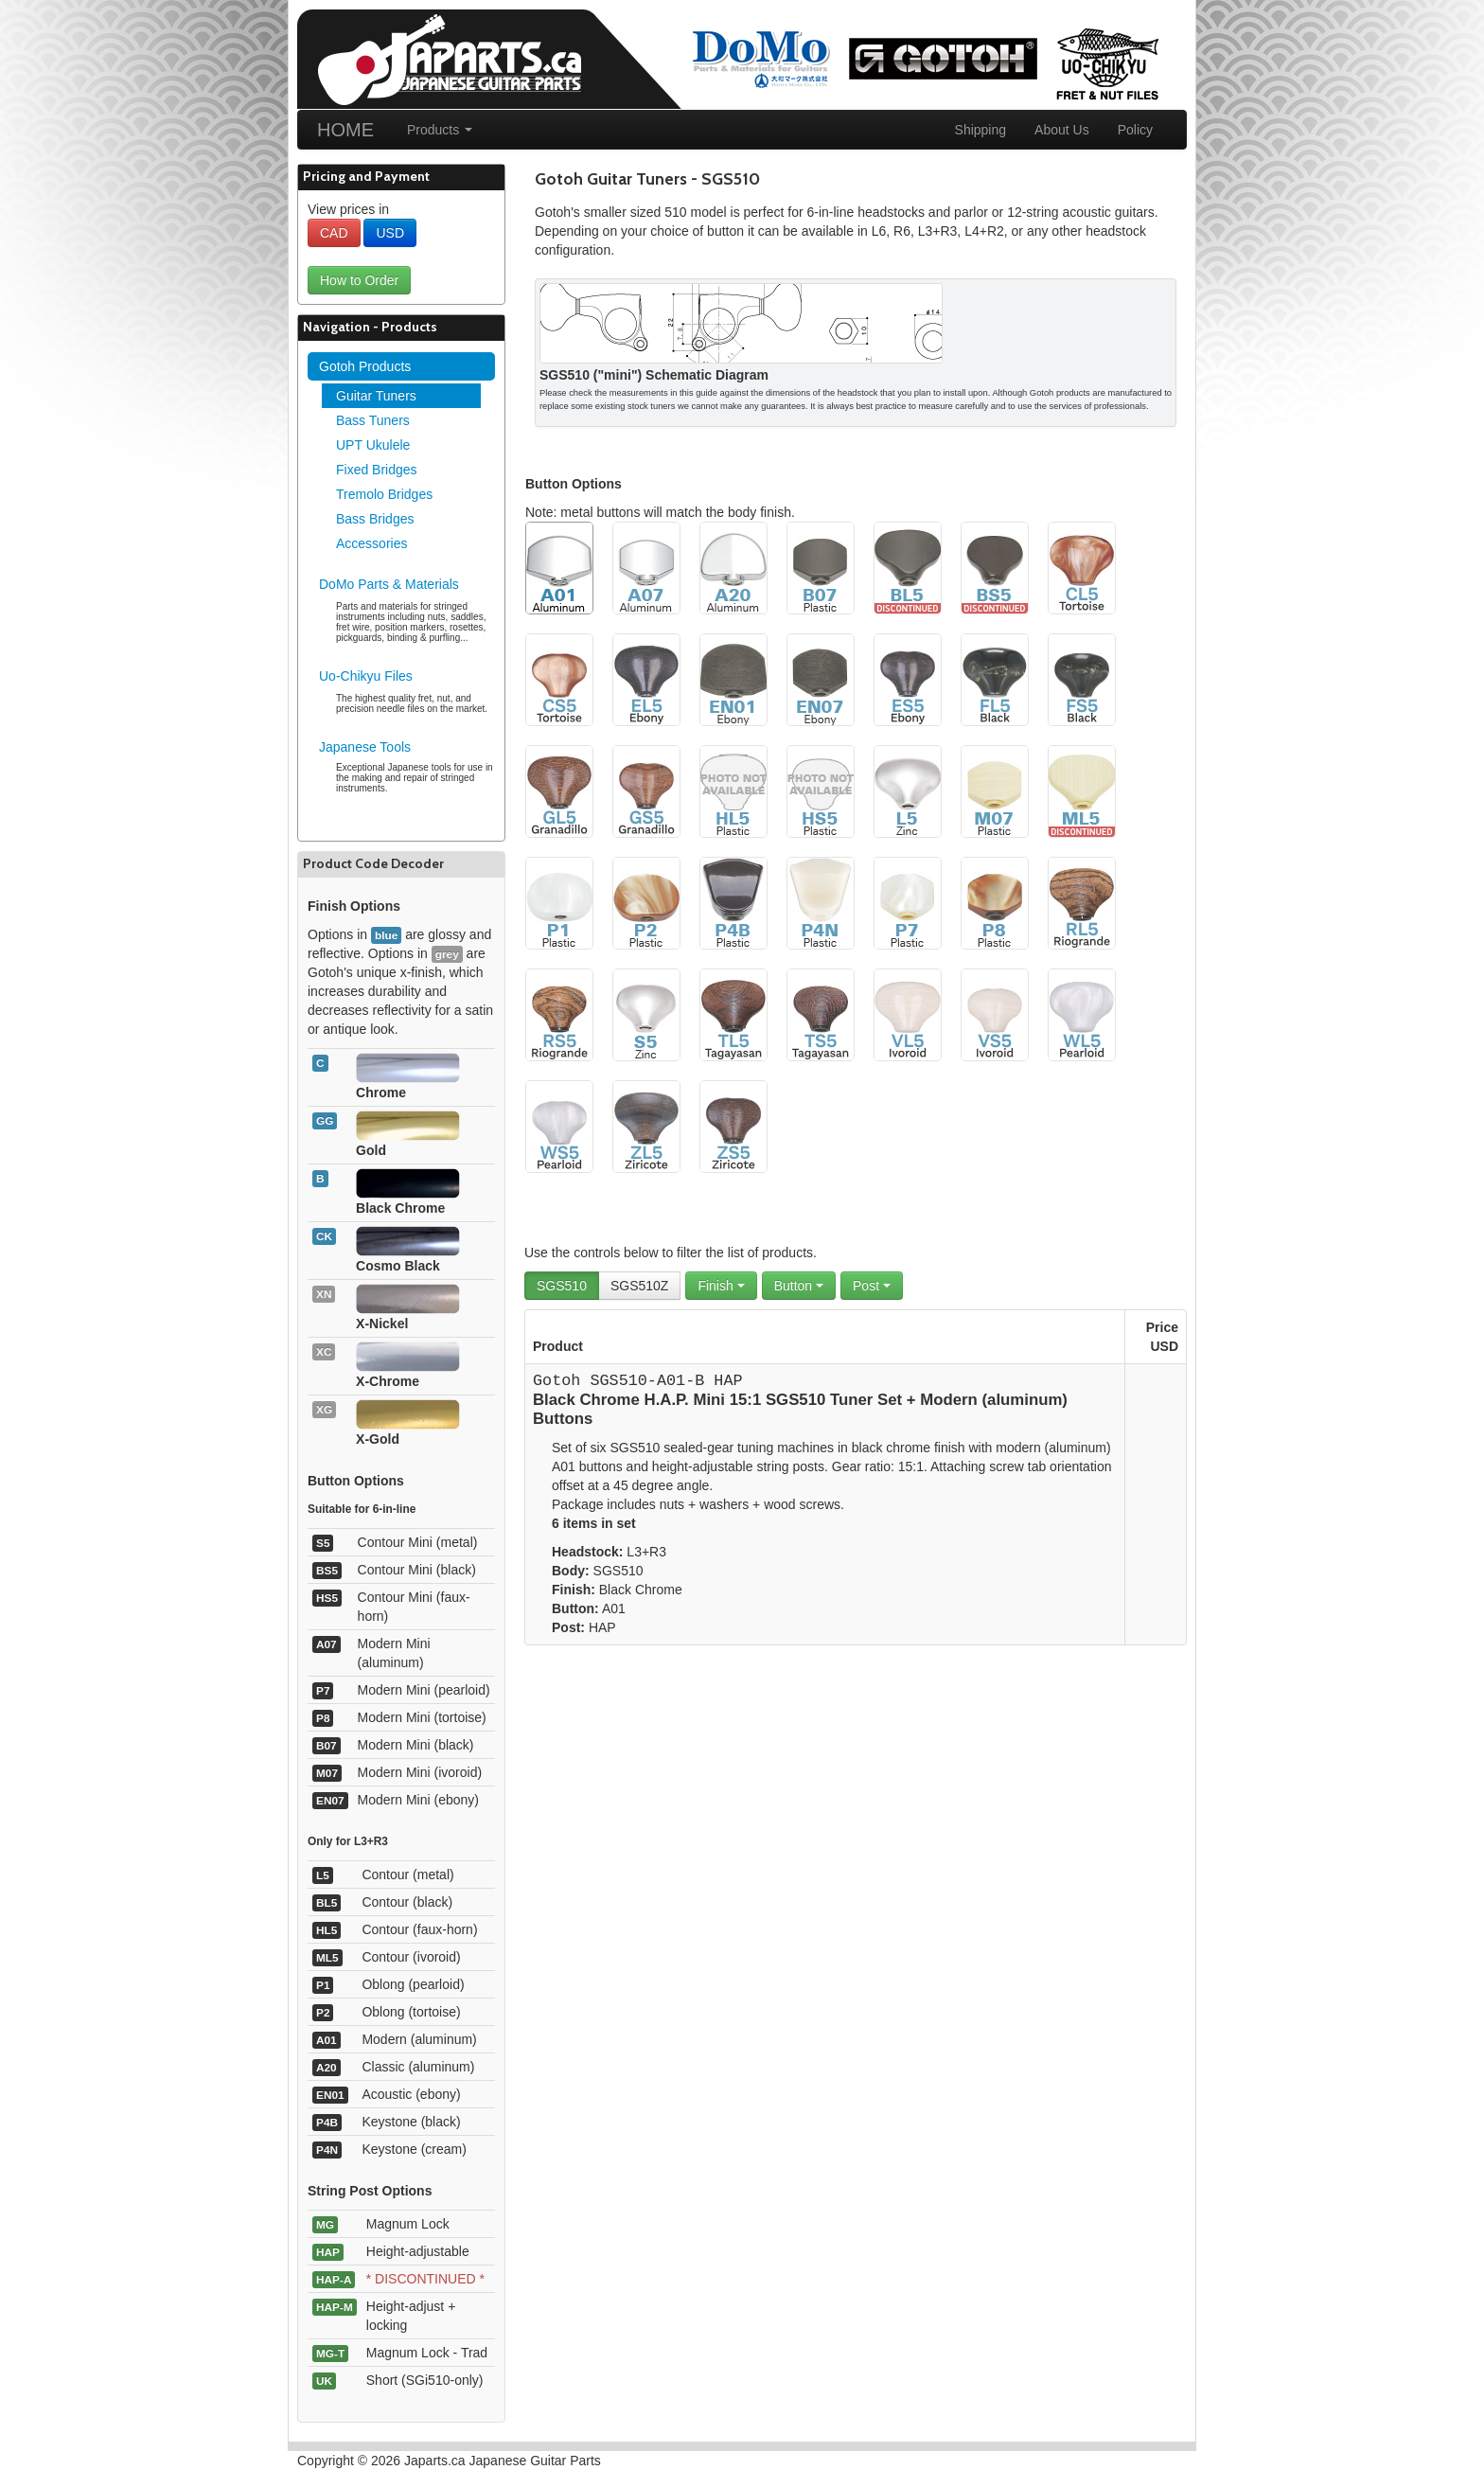 This screenshot has height=2470, width=1484. Describe the element at coordinates (1135, 129) in the screenshot. I see `Policy` at that location.